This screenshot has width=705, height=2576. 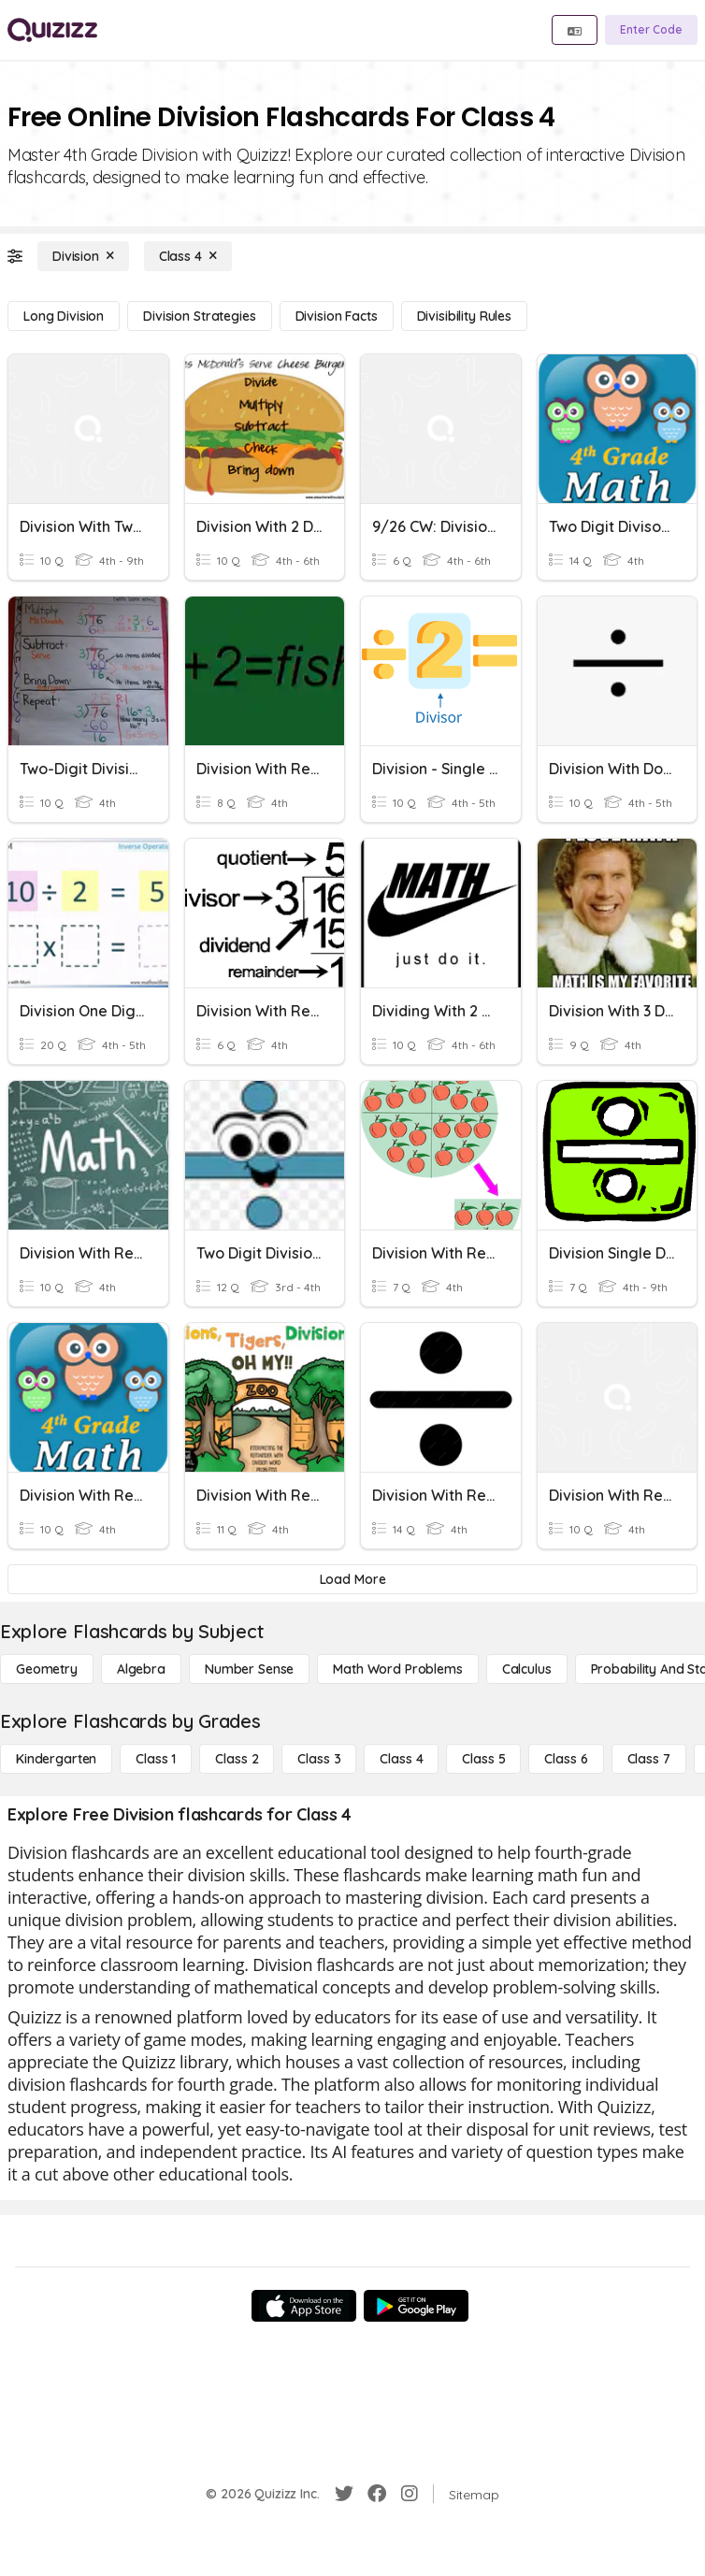 What do you see at coordinates (397, 1669) in the screenshot?
I see `[Math Word Problems]` at bounding box center [397, 1669].